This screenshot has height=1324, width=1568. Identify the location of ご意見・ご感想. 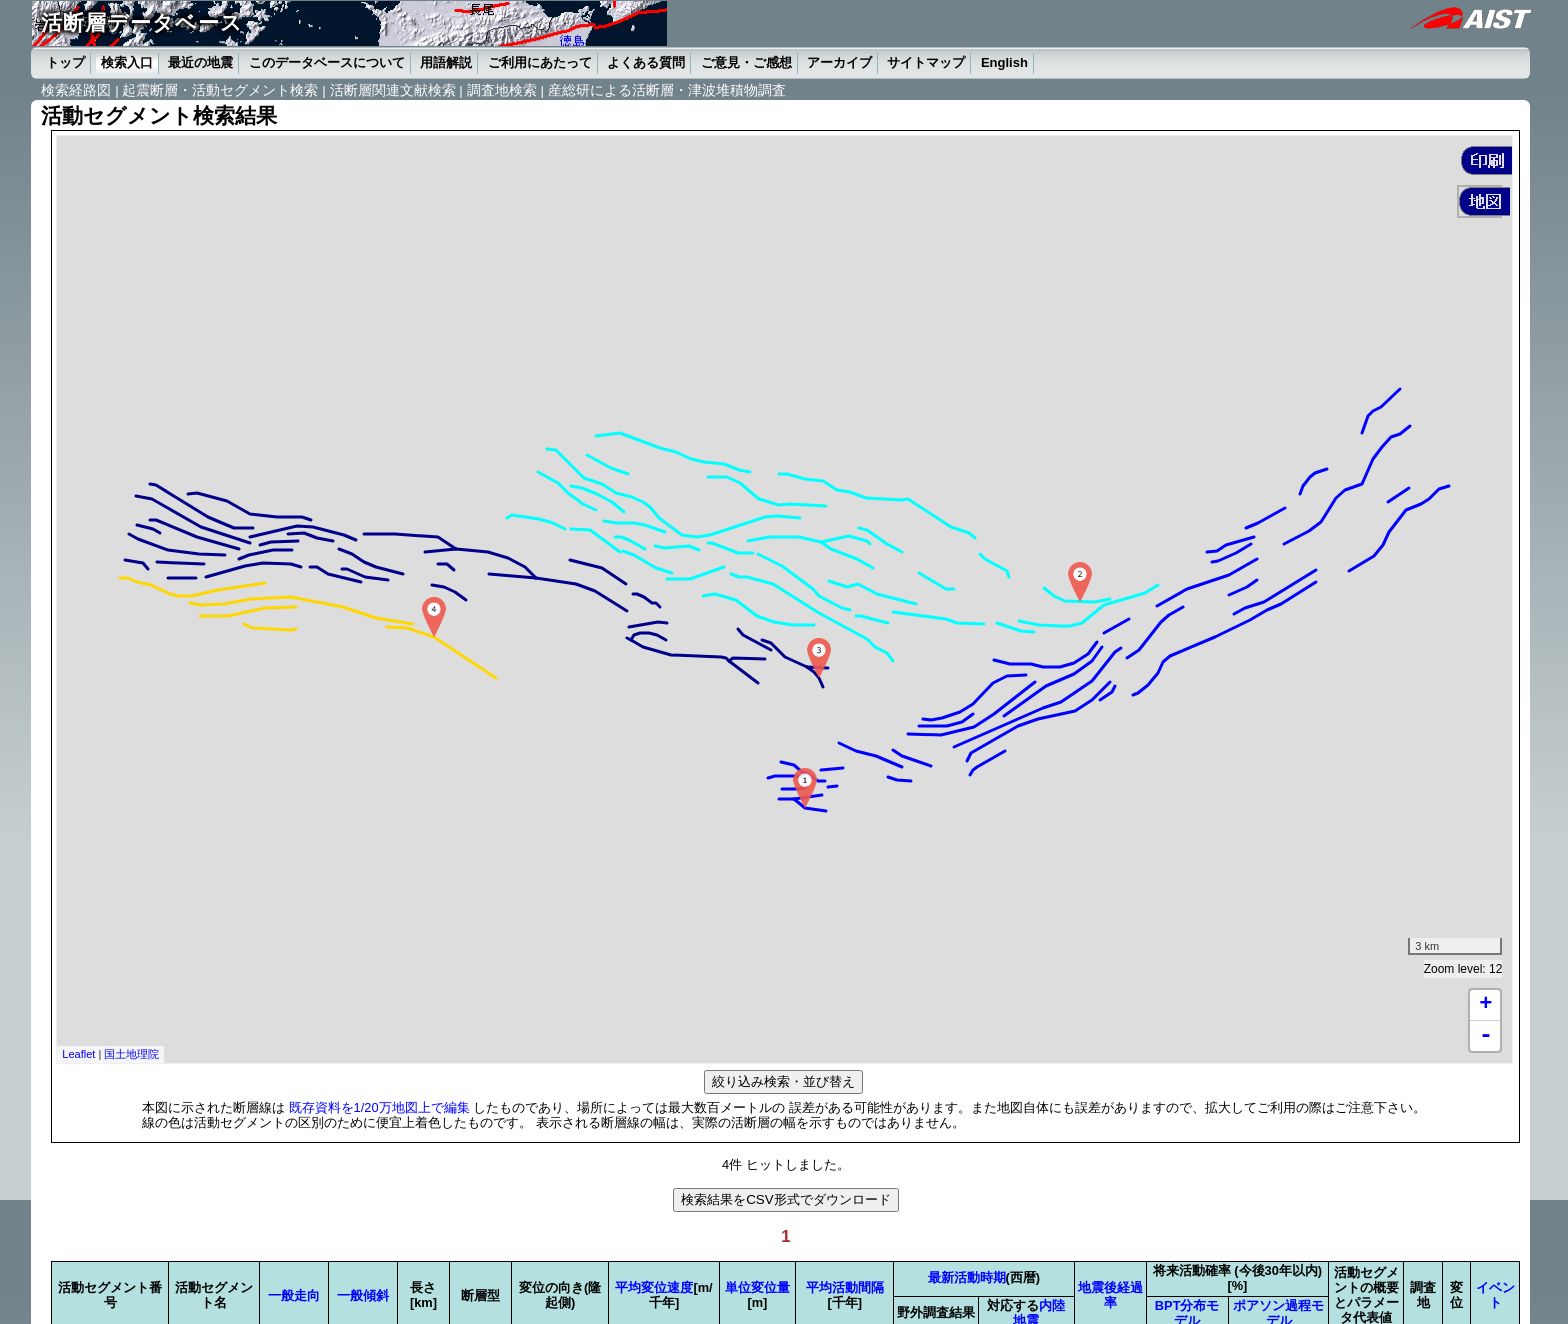
(746, 62).